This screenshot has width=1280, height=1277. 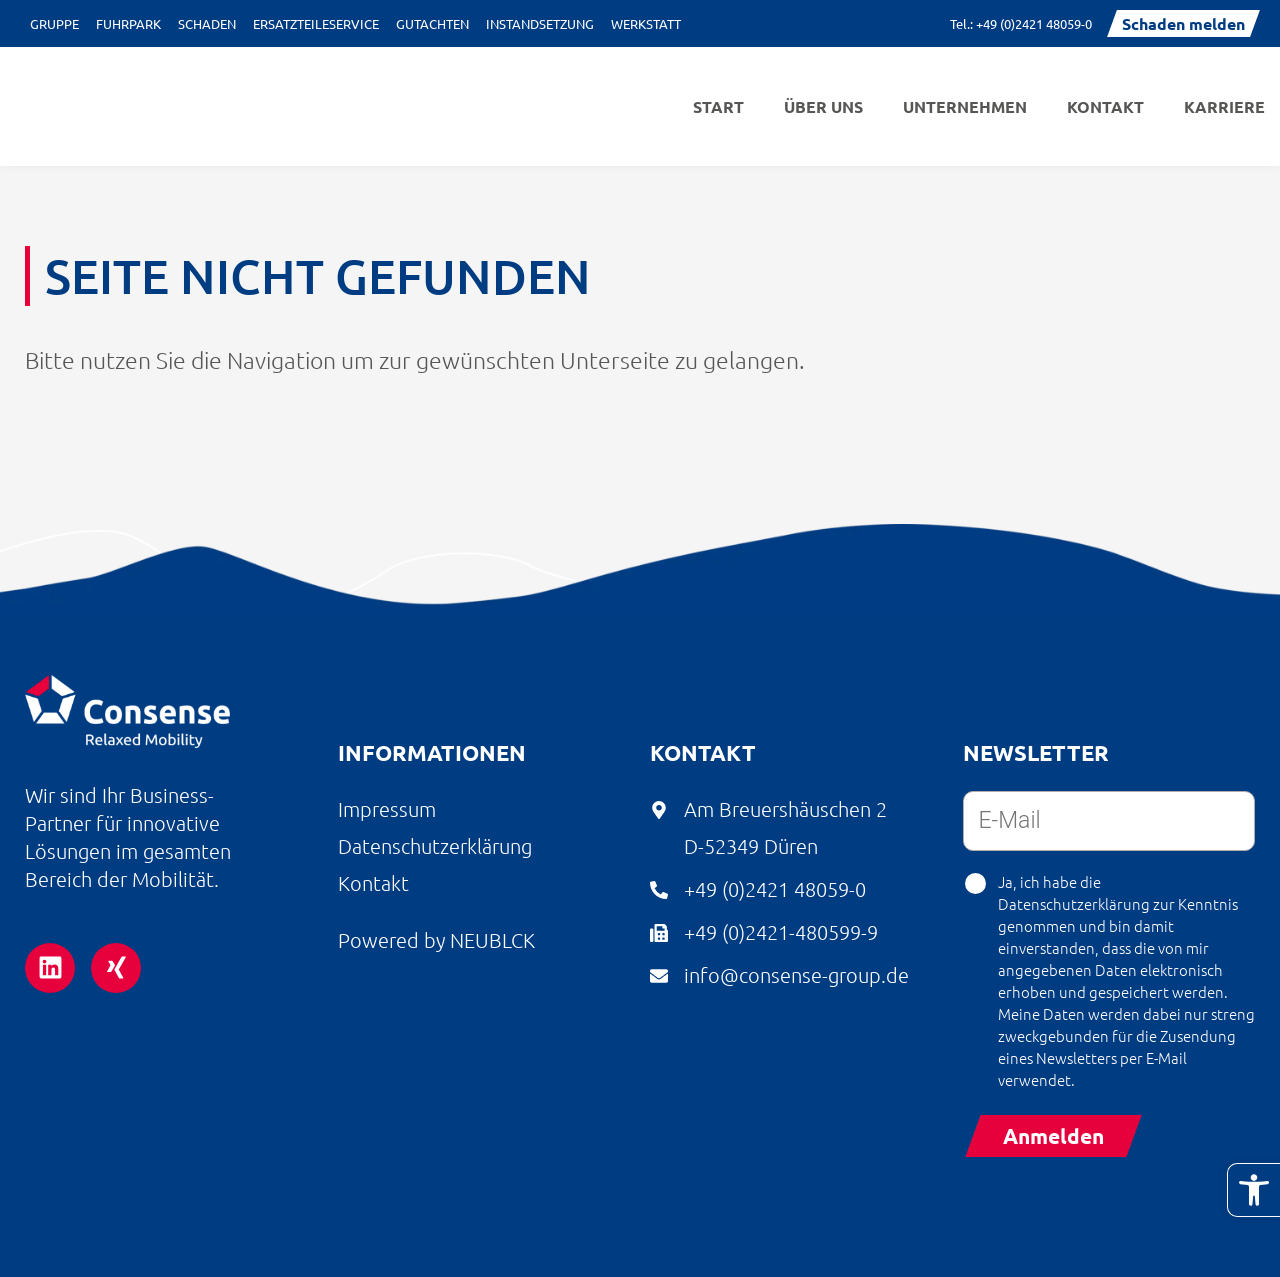 What do you see at coordinates (432, 23) in the screenshot?
I see `Gutachten [link]` at bounding box center [432, 23].